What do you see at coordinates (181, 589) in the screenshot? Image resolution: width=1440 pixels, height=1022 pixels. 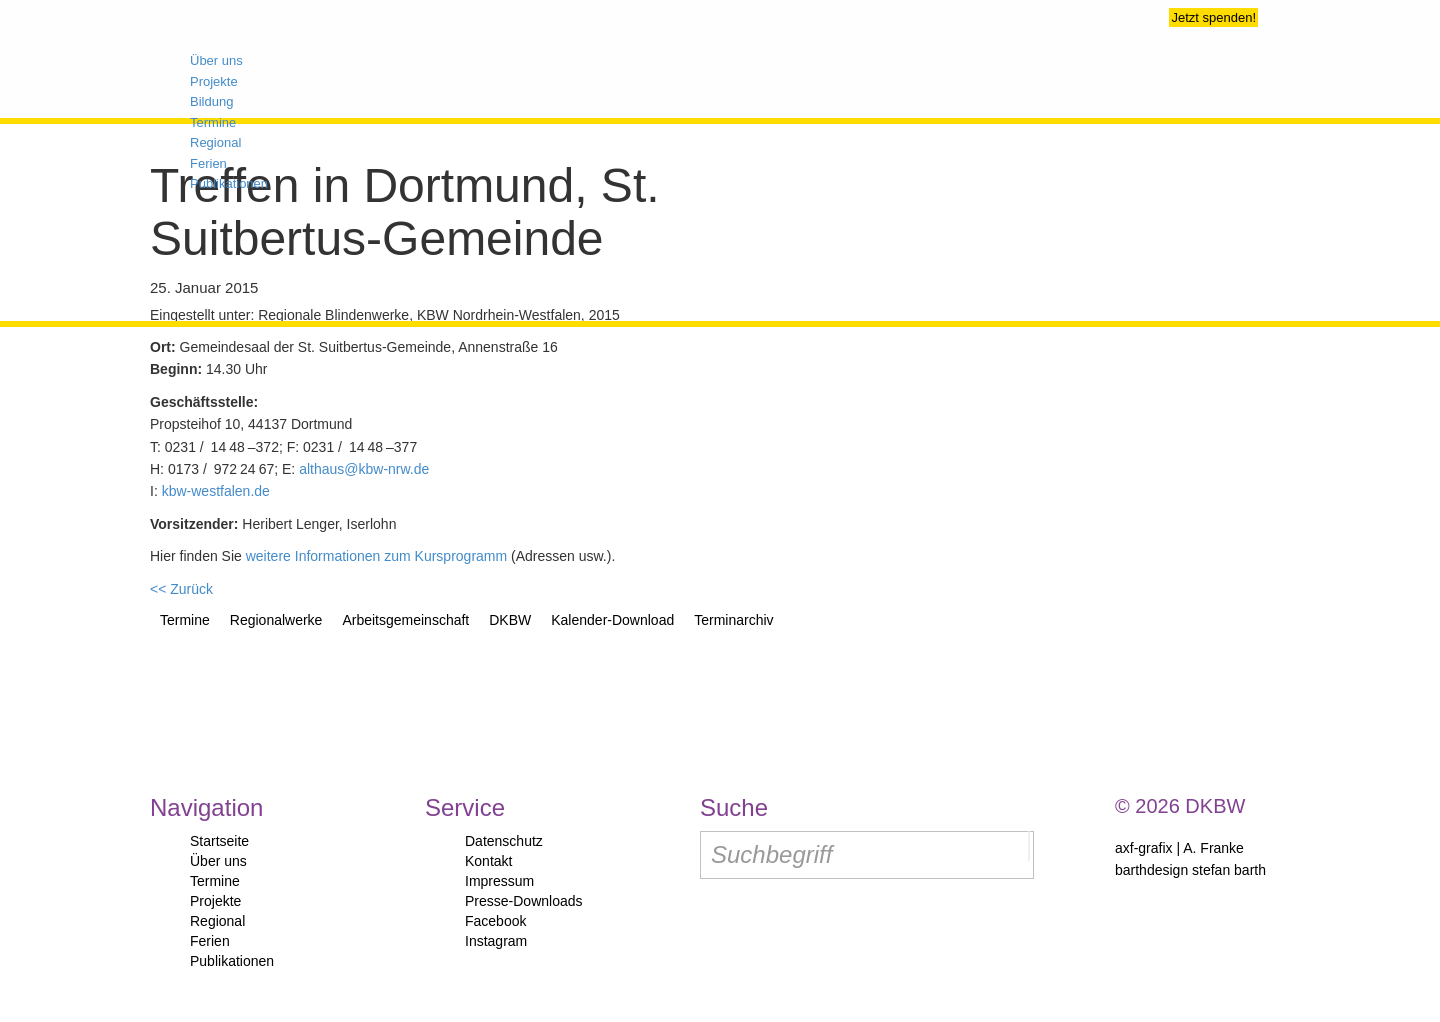 I see `<< Zurück` at bounding box center [181, 589].